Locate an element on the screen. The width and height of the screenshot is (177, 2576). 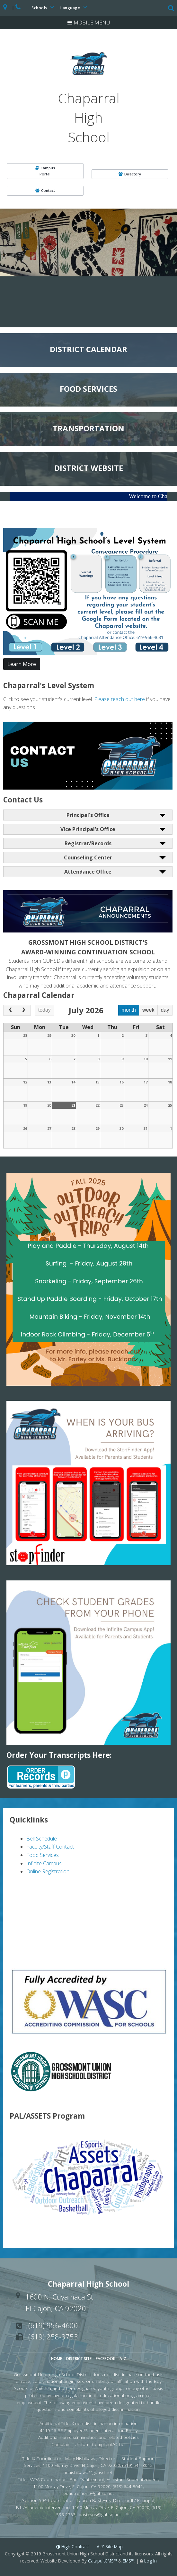
day is located at coordinates (165, 1010).